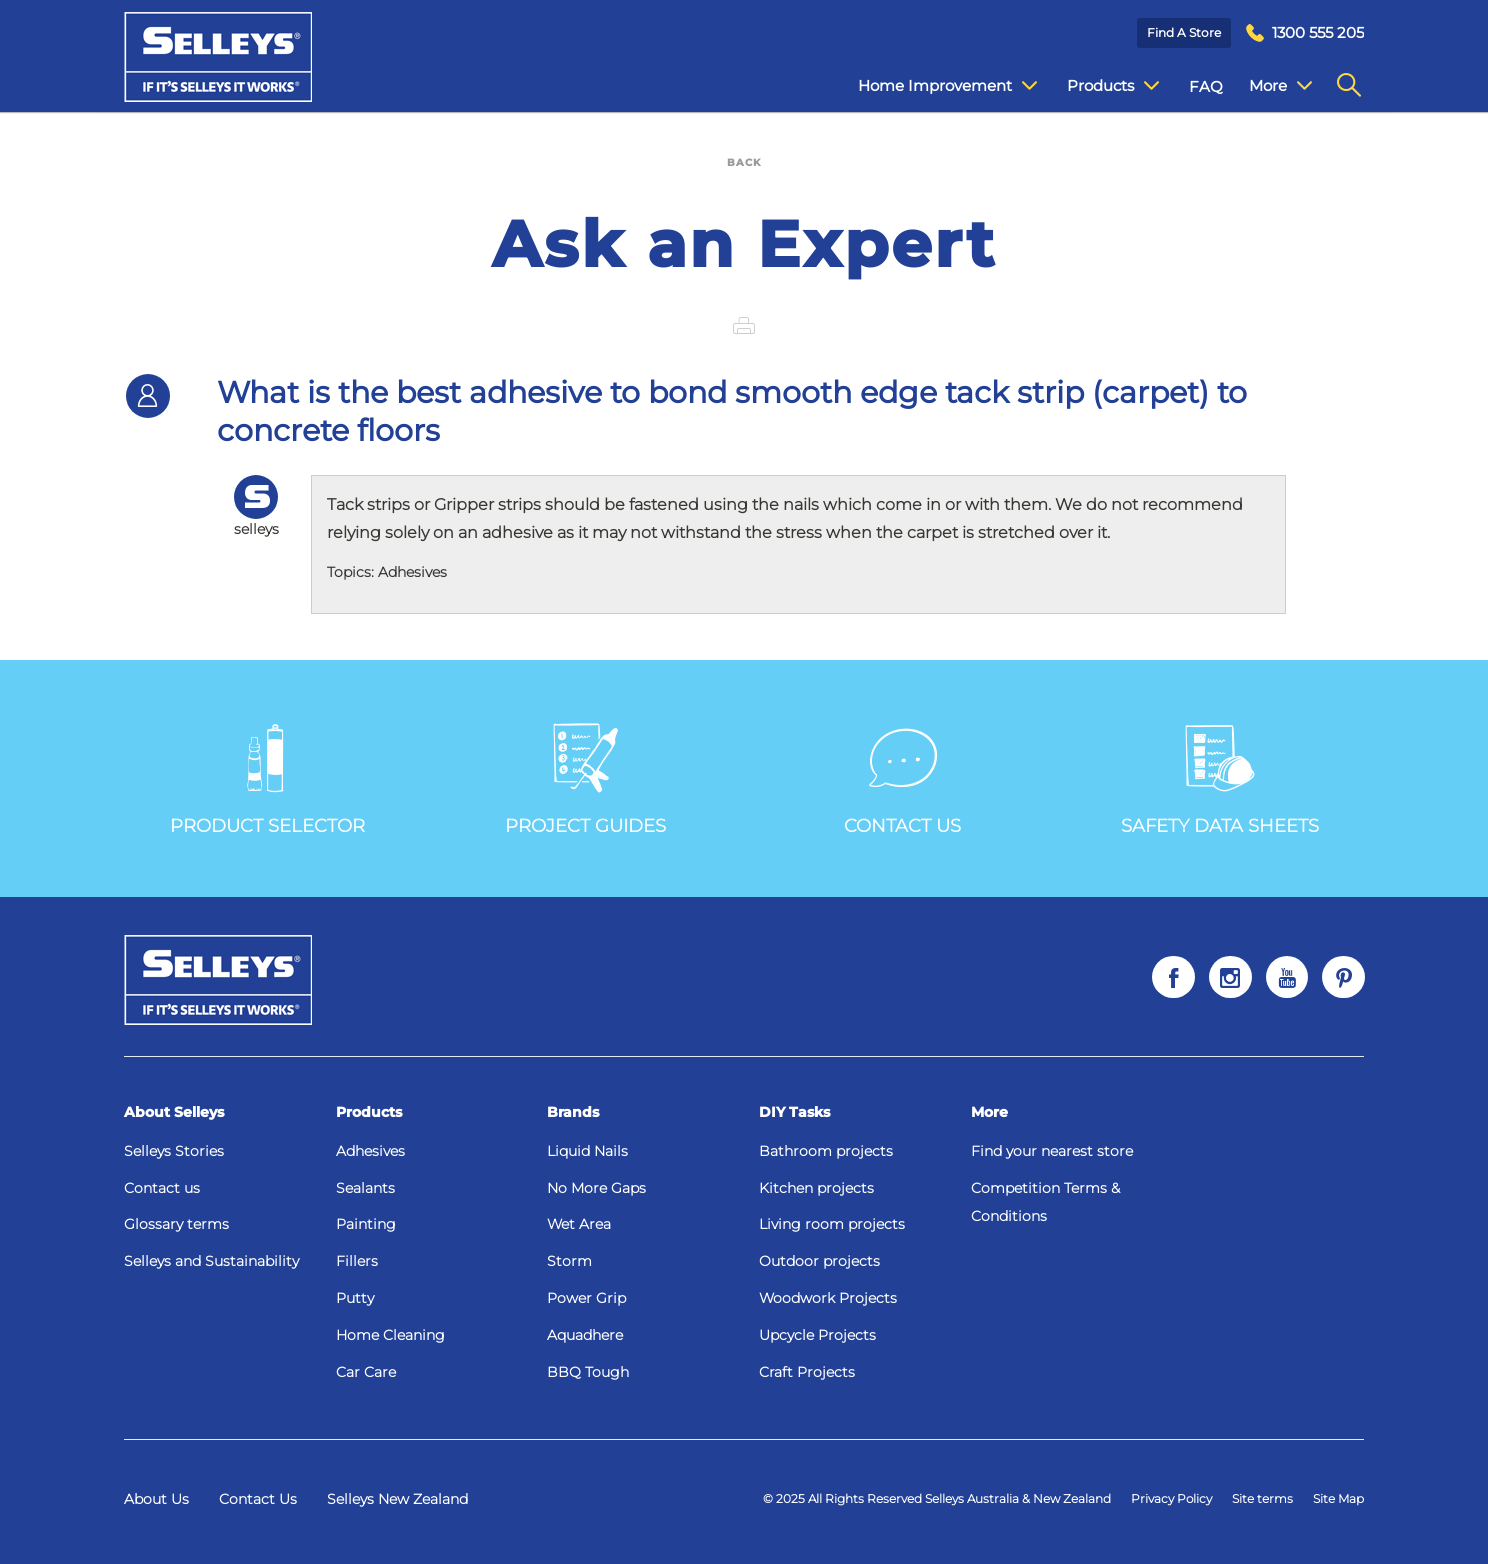 This screenshot has height=1564, width=1488. What do you see at coordinates (355, 1298) in the screenshot?
I see `Putty` at bounding box center [355, 1298].